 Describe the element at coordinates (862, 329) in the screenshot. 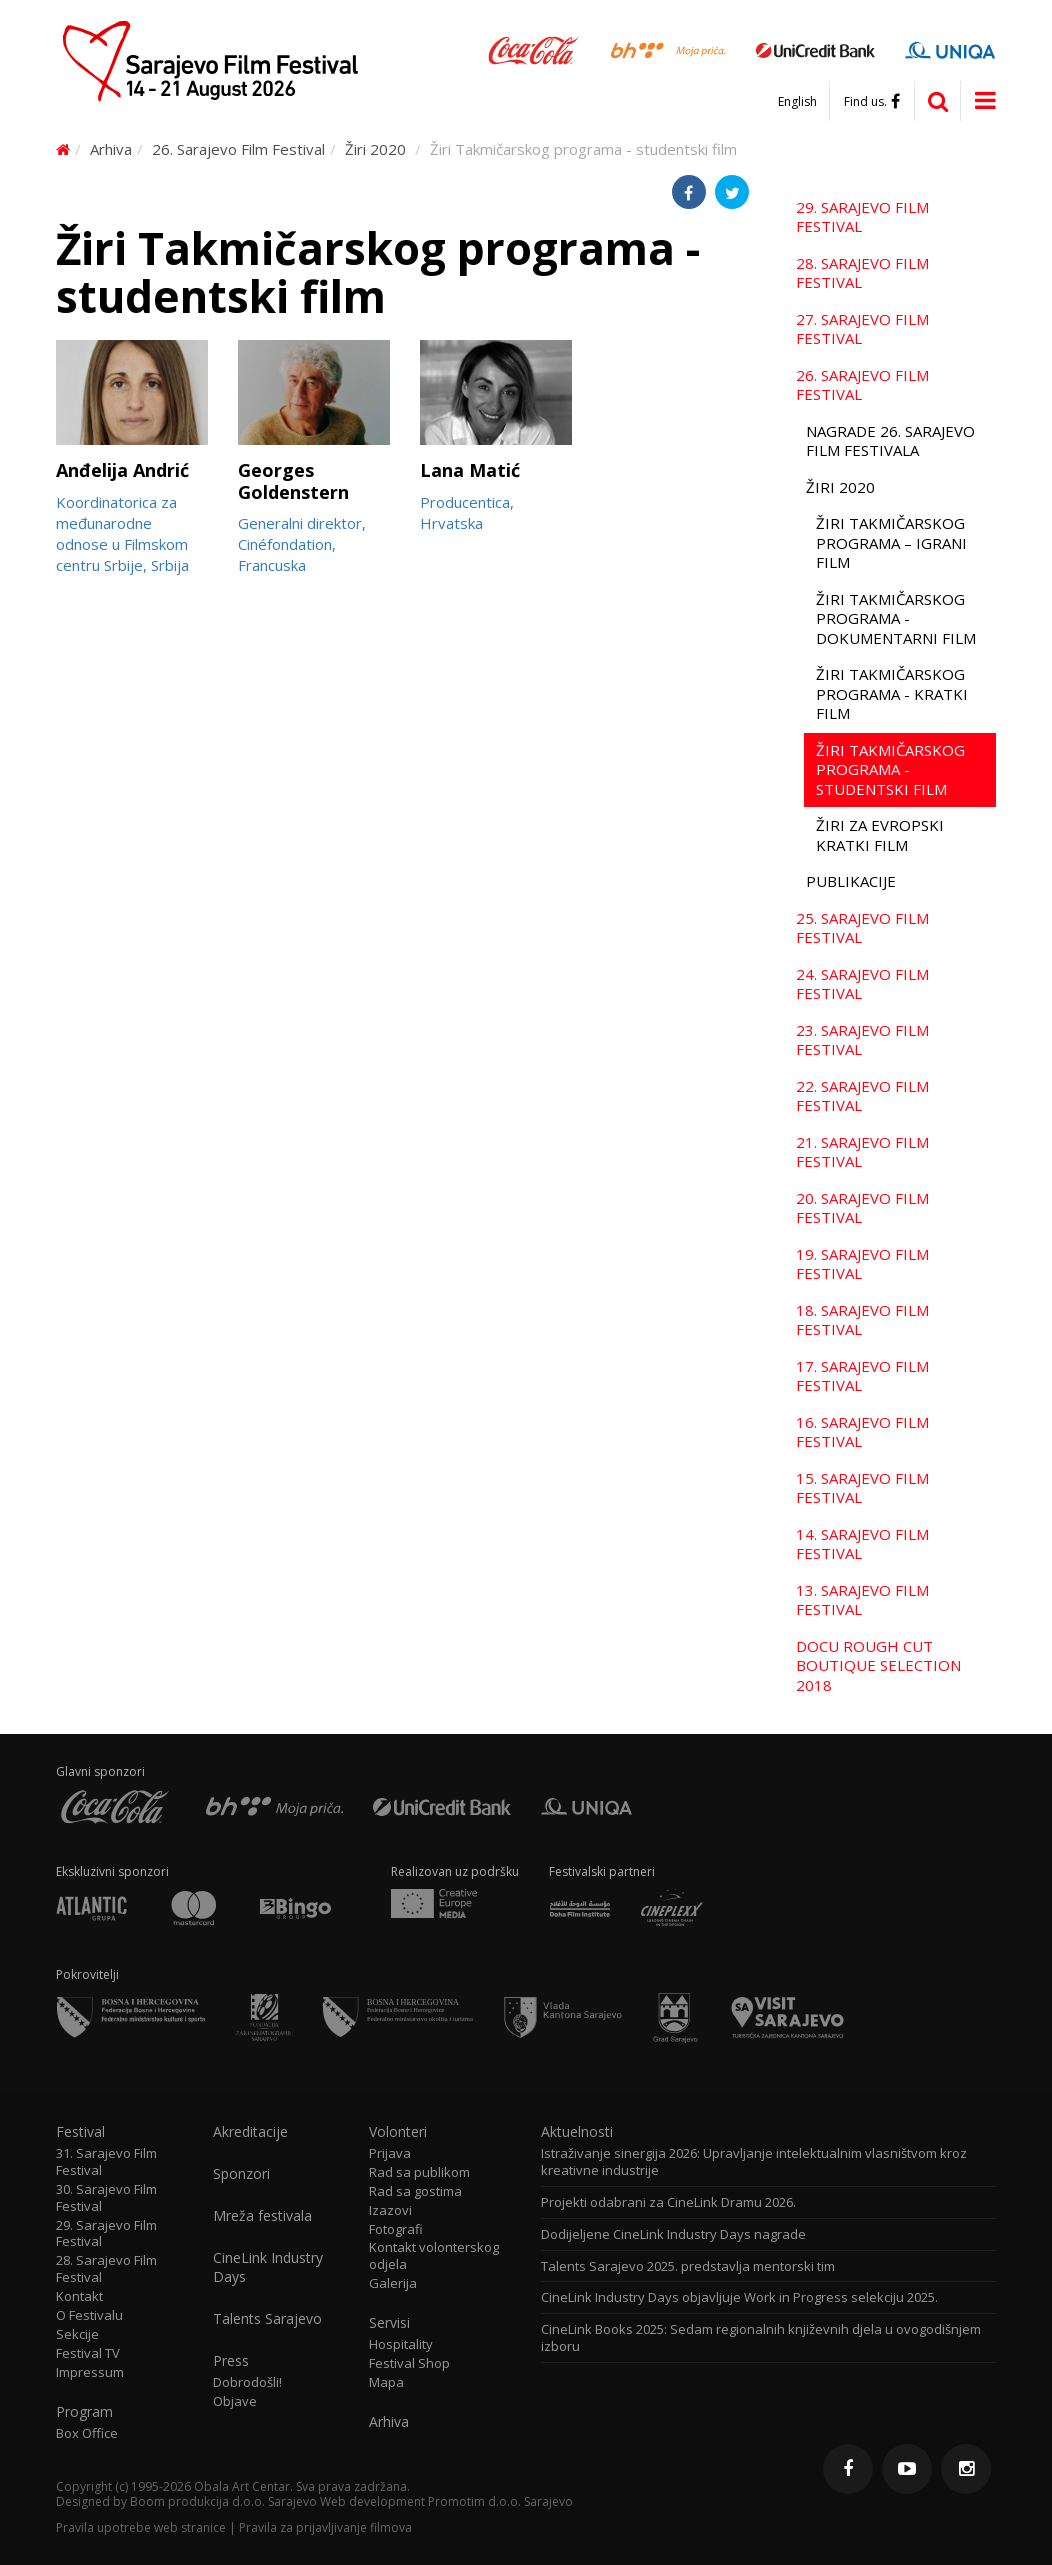

I see `27. Sarajevo Film Festival` at that location.